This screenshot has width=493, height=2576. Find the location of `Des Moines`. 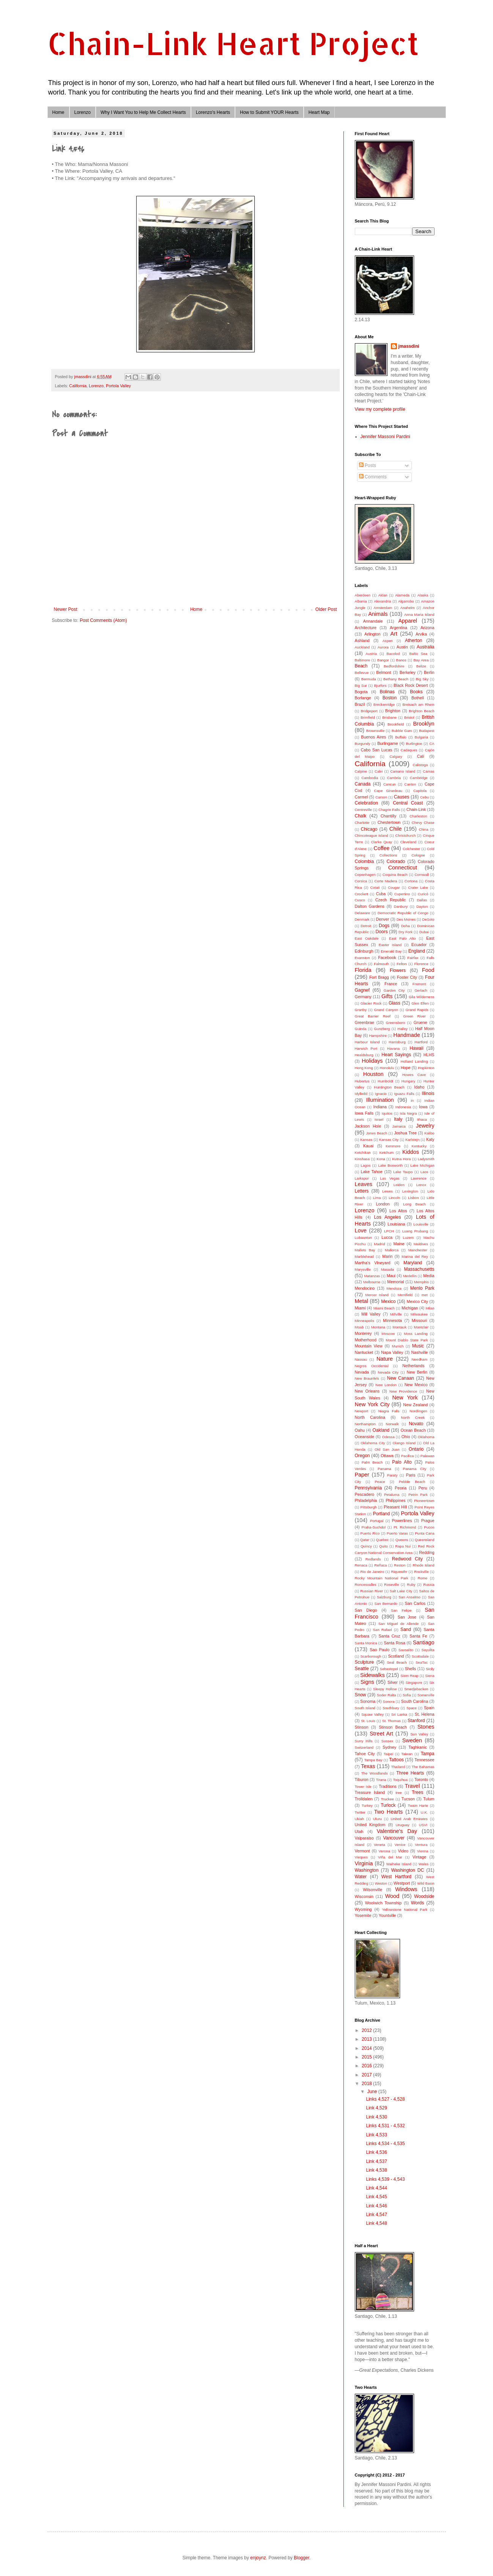

Des Moines is located at coordinates (406, 919).